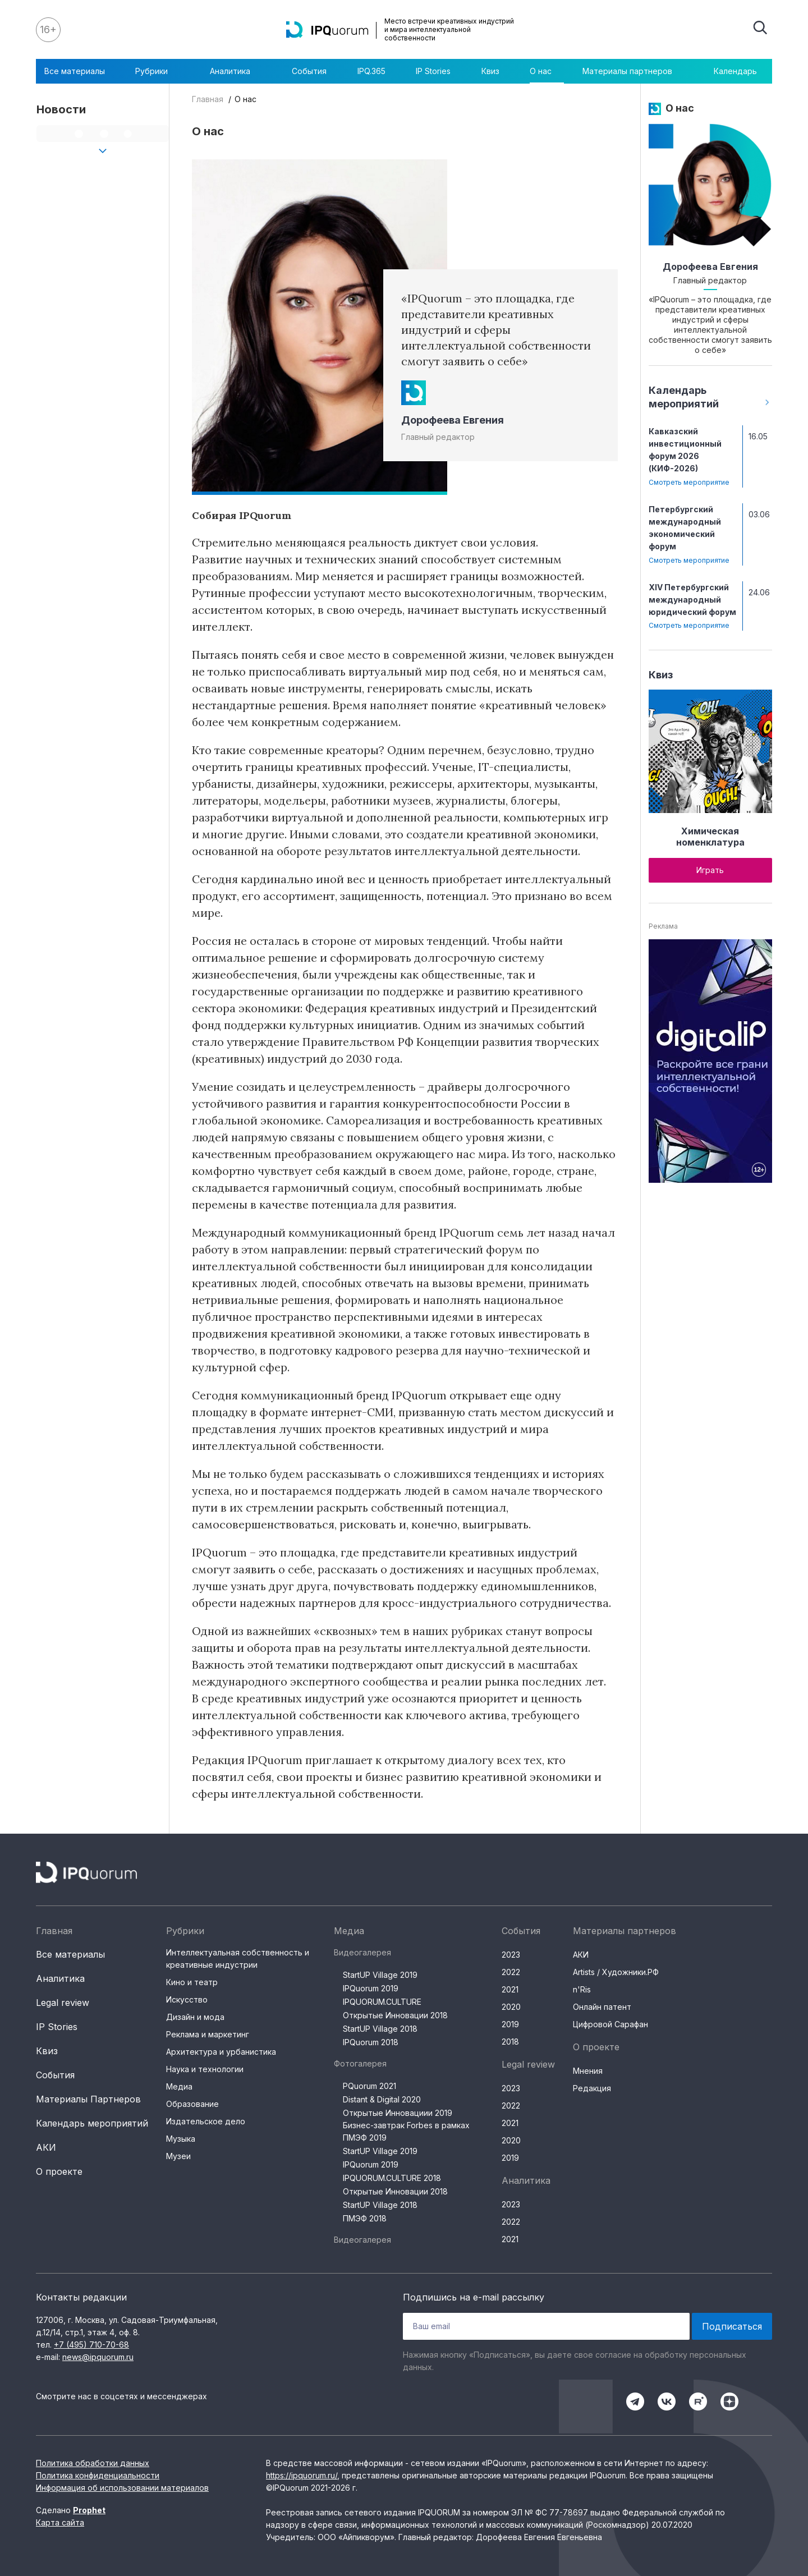  Describe the element at coordinates (195, 2017) in the screenshot. I see `Дизайн и мода` at that location.